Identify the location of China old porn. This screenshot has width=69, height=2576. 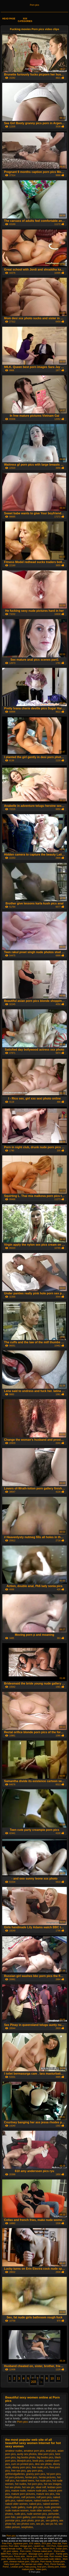
(19, 2554).